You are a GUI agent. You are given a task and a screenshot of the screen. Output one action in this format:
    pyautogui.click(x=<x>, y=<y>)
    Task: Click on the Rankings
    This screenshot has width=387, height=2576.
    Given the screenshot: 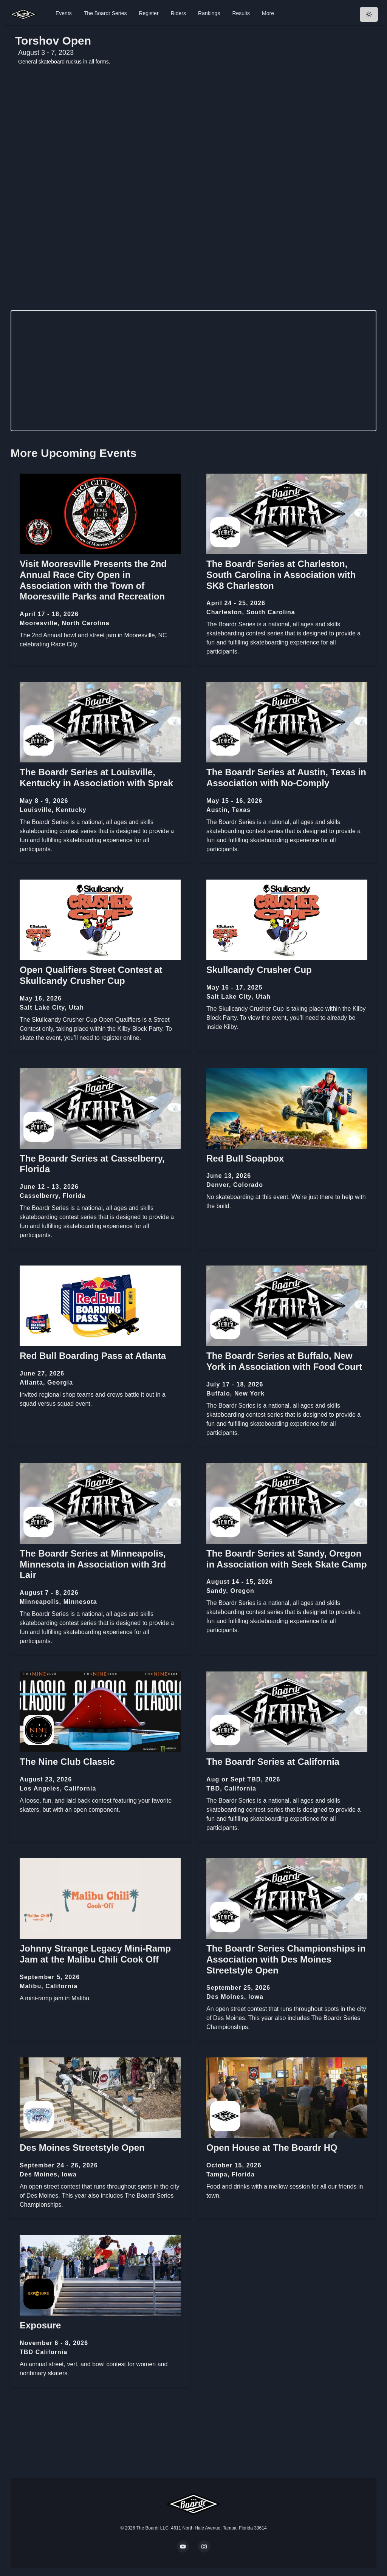 What is the action you would take?
    pyautogui.click(x=209, y=13)
    